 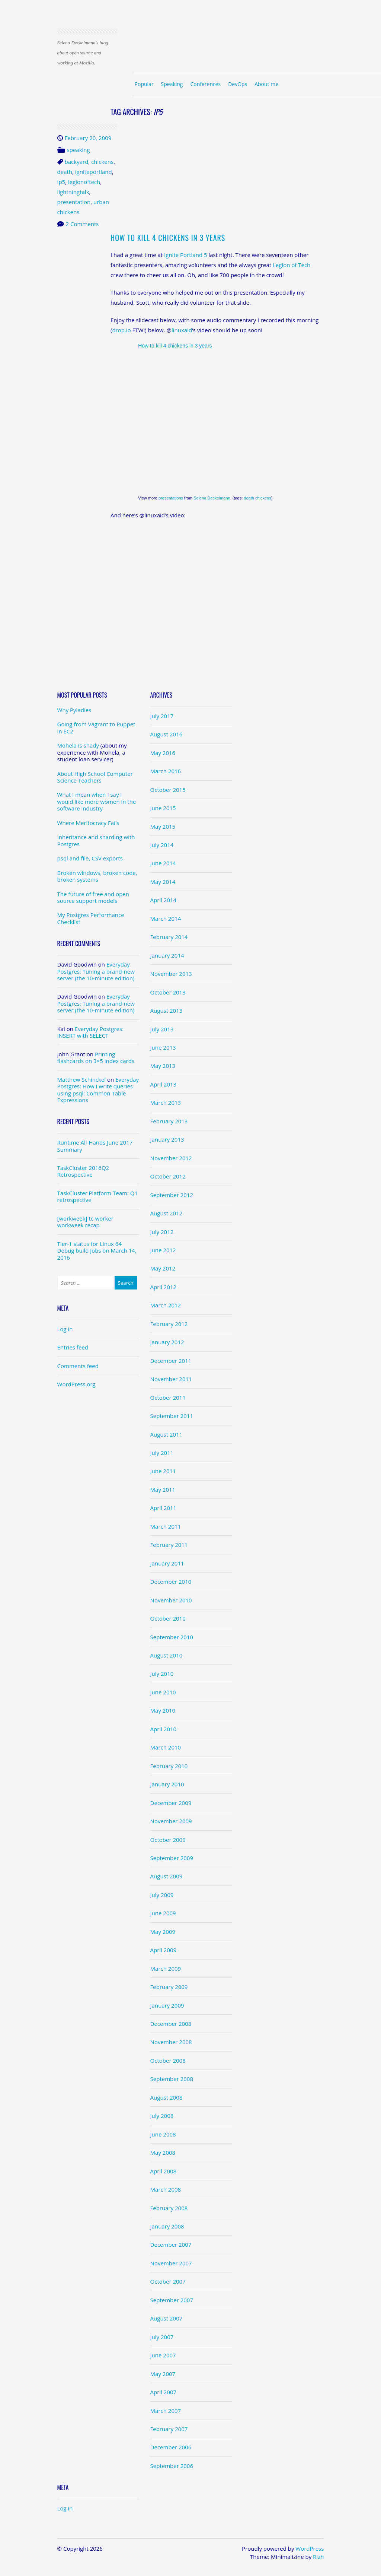 I want to click on August 2011, so click(x=166, y=1434).